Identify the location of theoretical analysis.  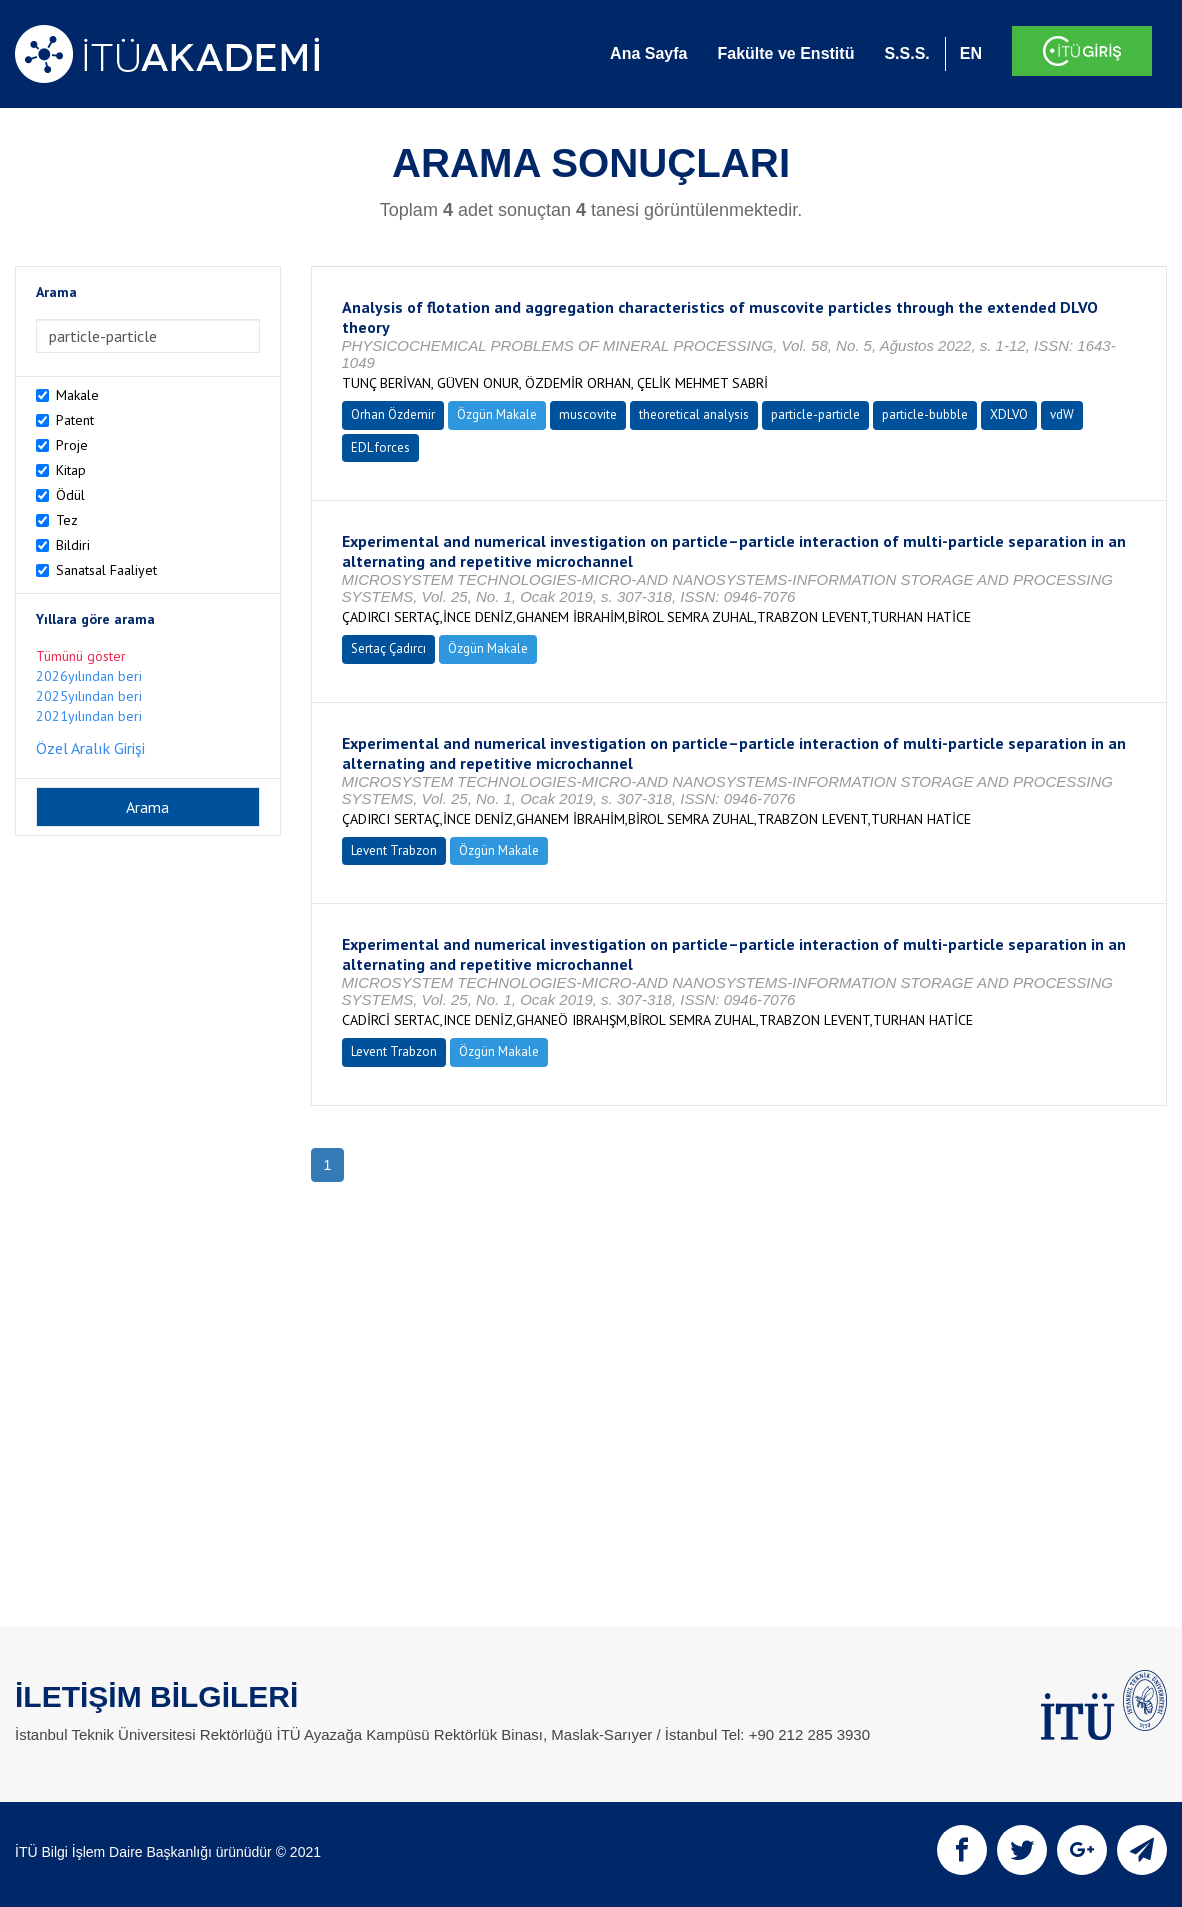
(694, 414).